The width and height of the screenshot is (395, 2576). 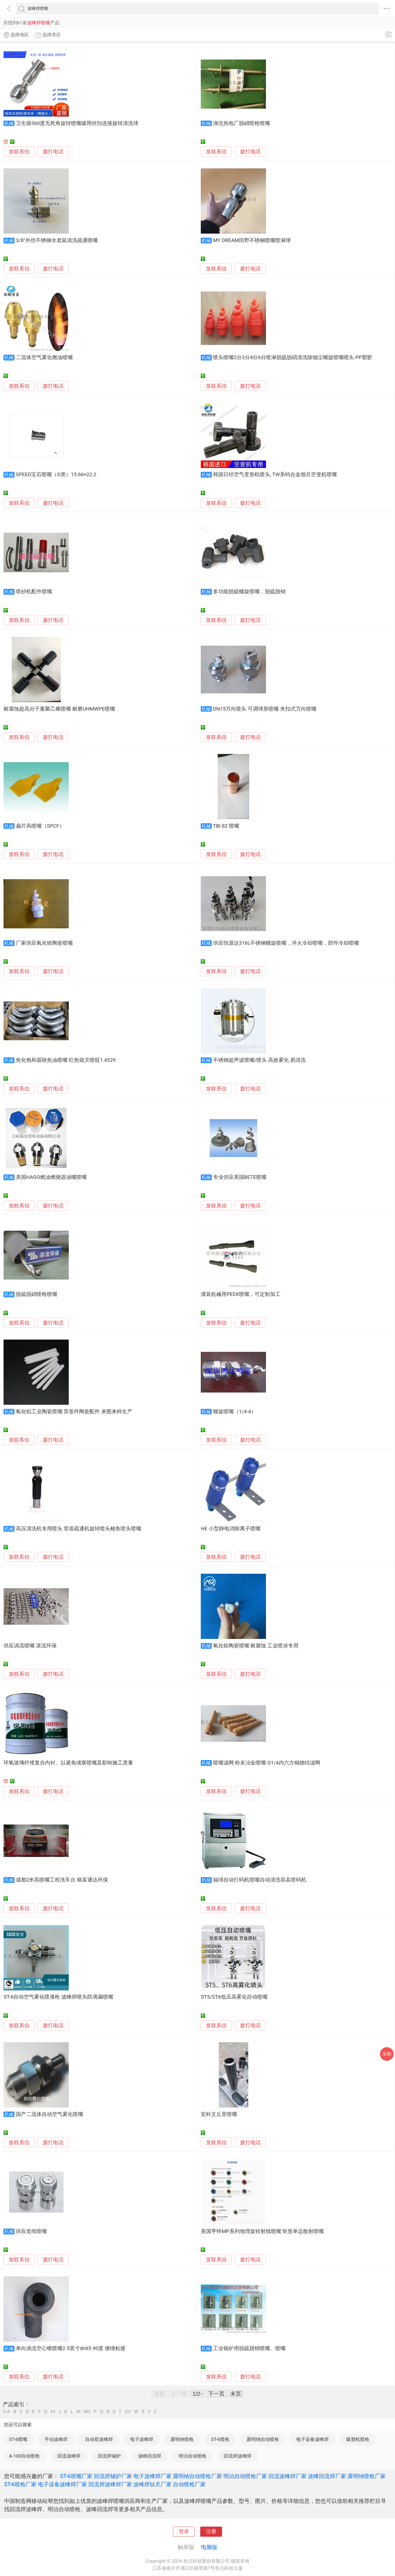 What do you see at coordinates (367, 2476) in the screenshot?
I see `露明纳喷枪厂家` at bounding box center [367, 2476].